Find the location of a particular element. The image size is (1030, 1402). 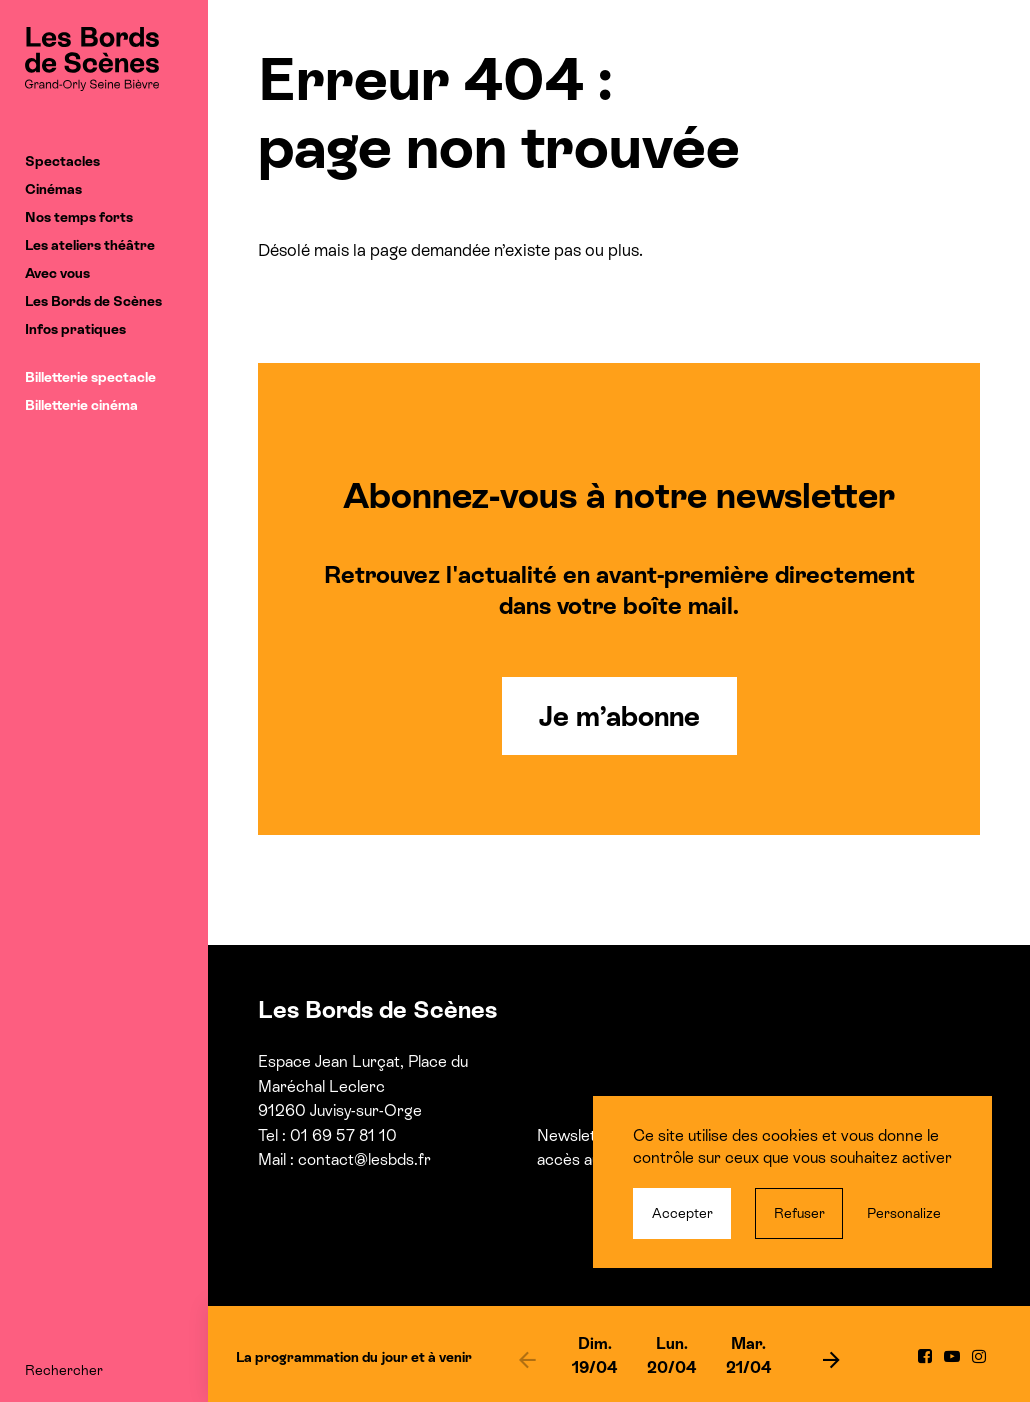

Spectacles is located at coordinates (62, 161).